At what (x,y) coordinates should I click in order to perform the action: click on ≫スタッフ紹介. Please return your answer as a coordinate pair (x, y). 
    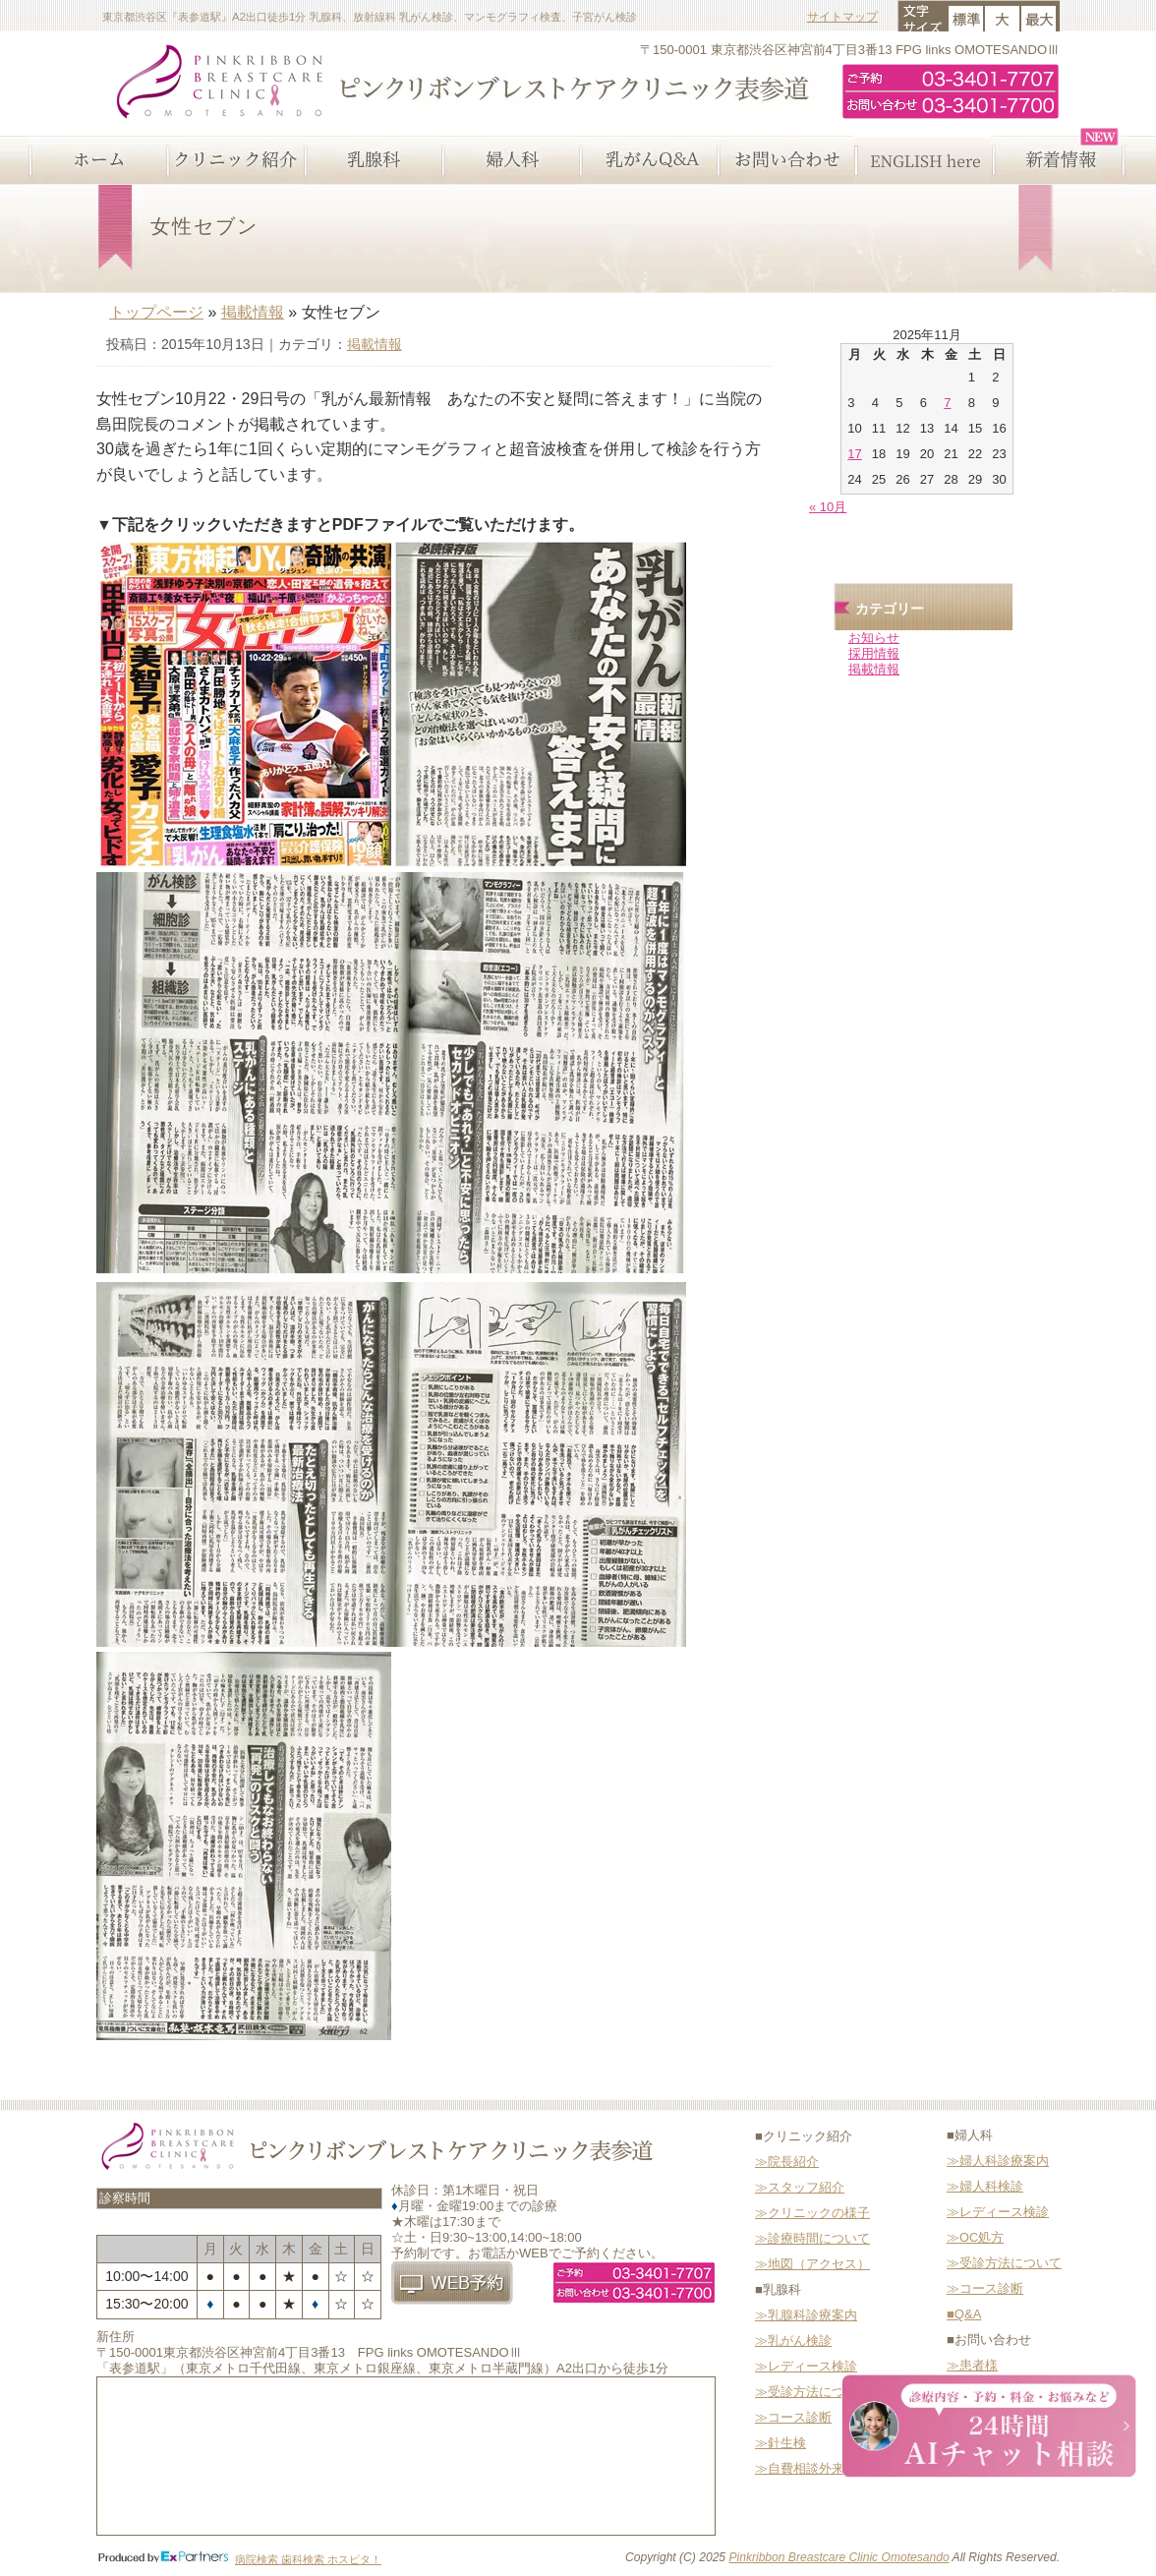
    Looking at the image, I should click on (799, 2187).